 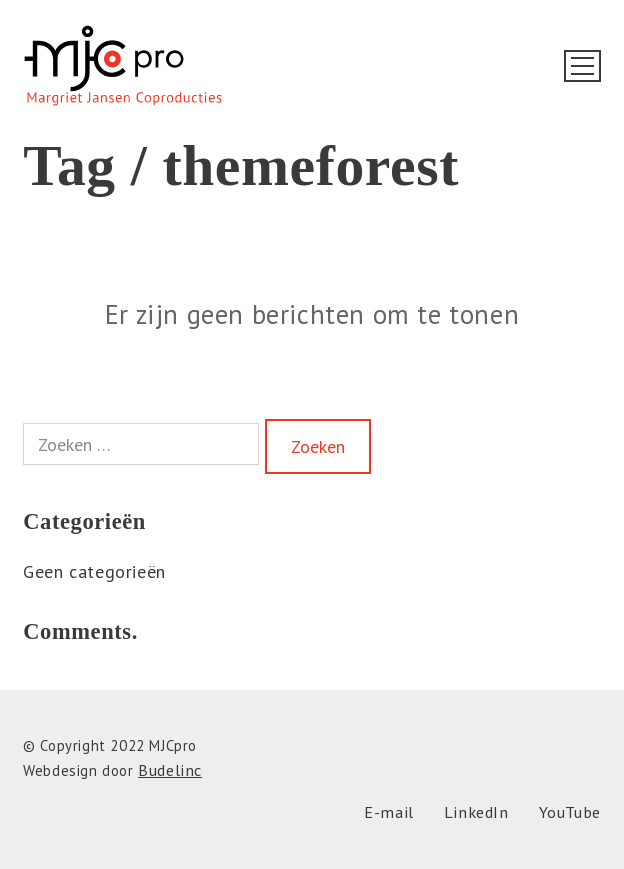 I want to click on [E-mail], so click(x=389, y=812).